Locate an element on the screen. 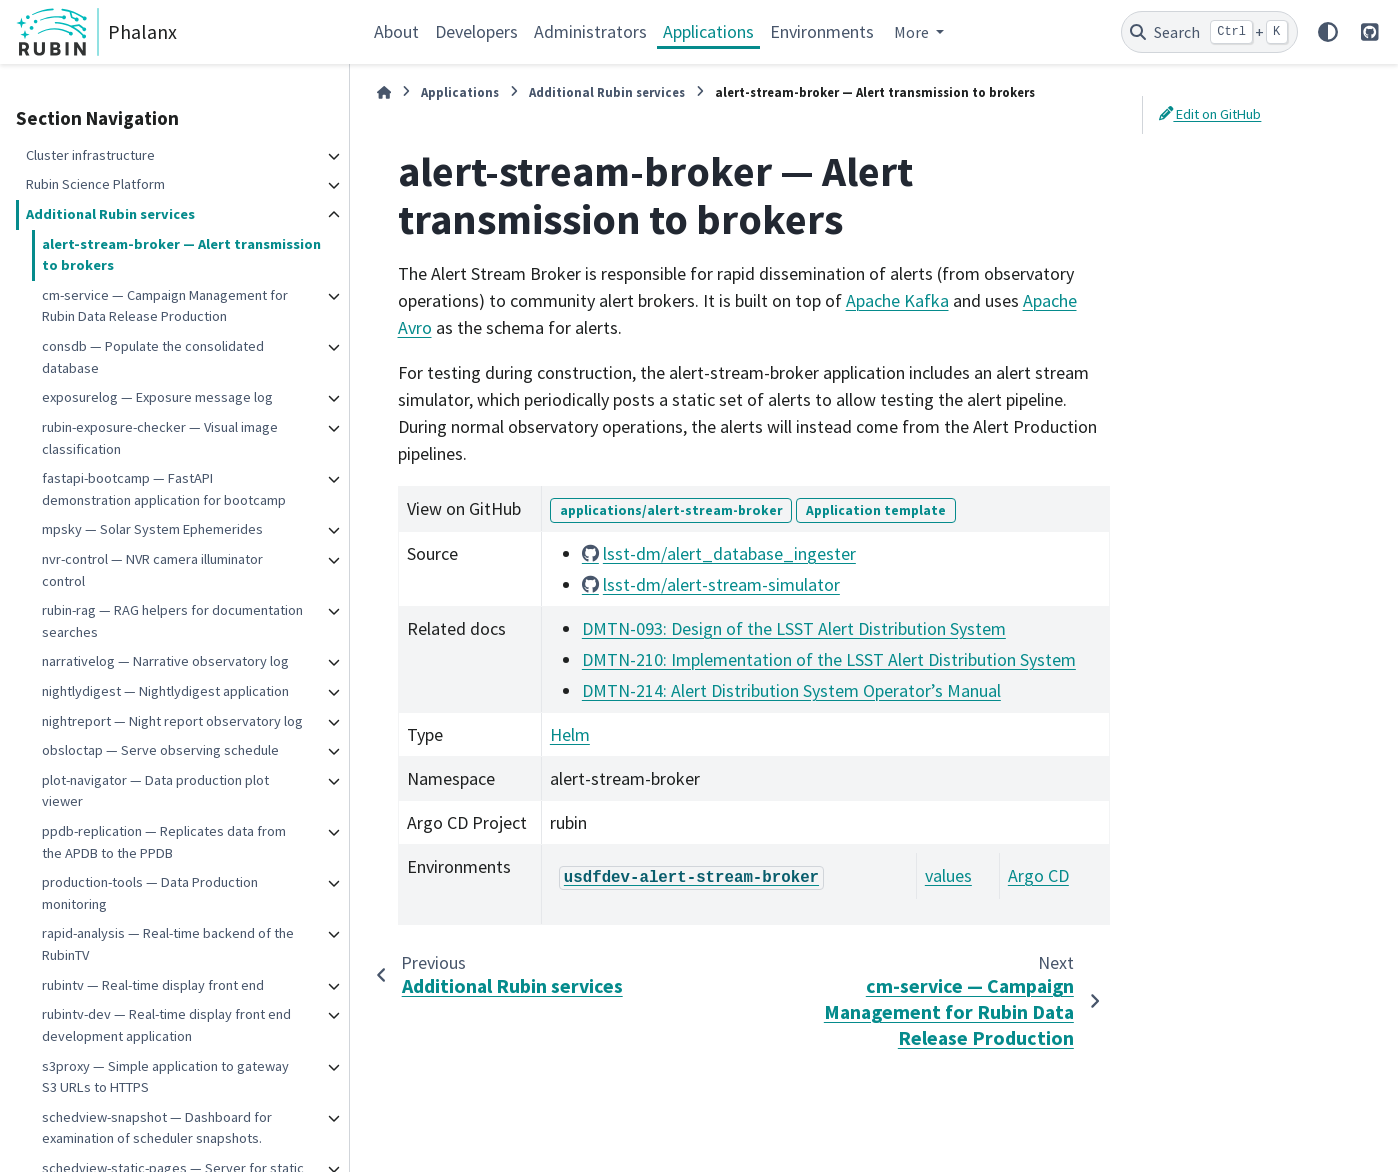 Image resolution: width=1398 pixels, height=1172 pixels. obsloctap — Serve observing schedule is located at coordinates (160, 750).